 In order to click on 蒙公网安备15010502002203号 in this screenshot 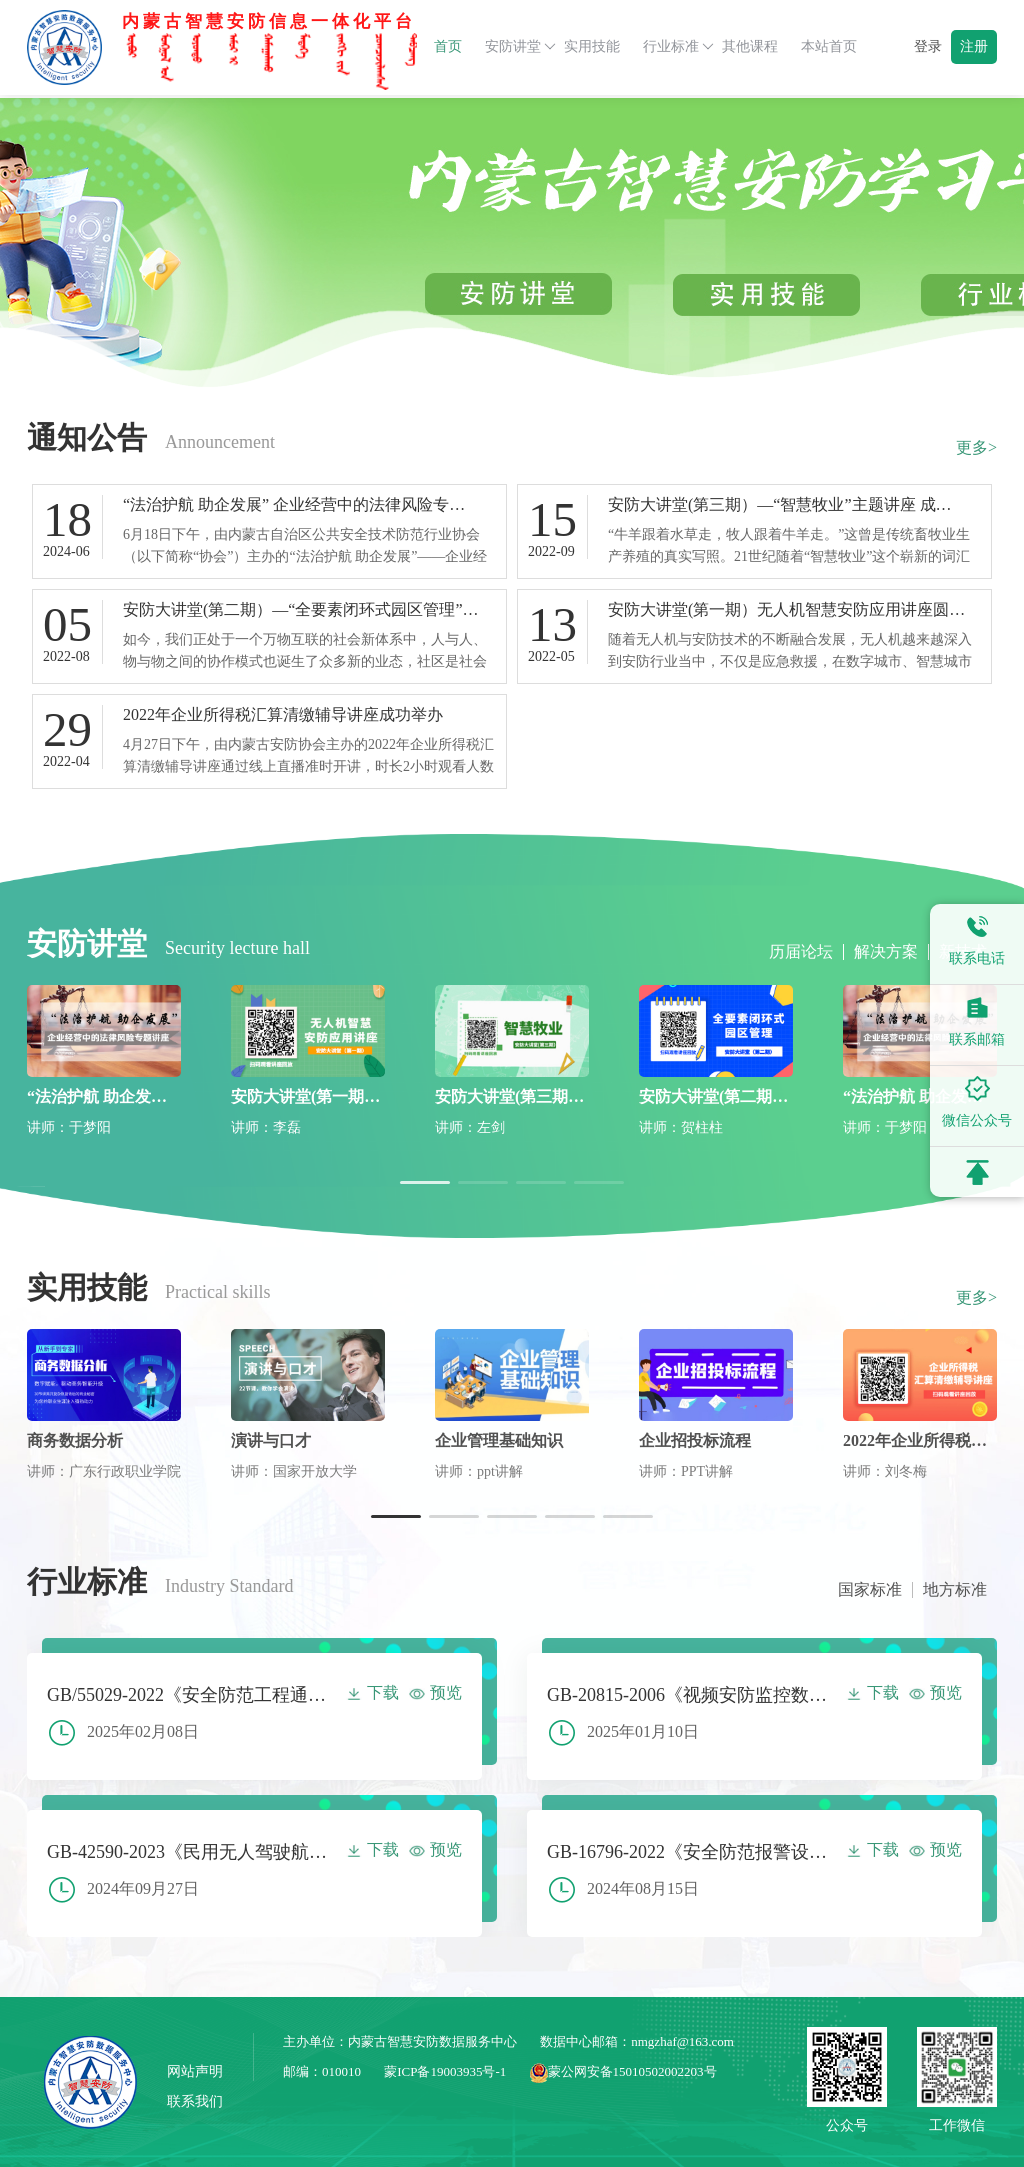, I will do `click(623, 2071)`.